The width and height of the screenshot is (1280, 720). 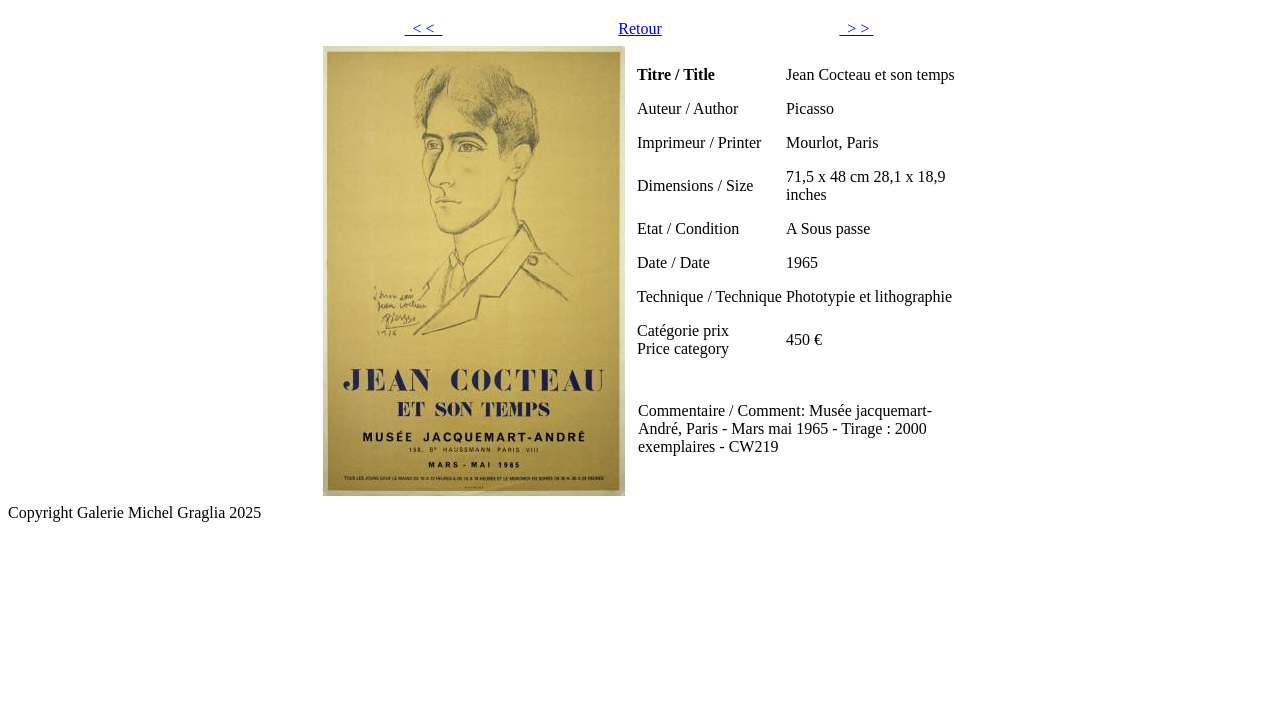 I want to click on < <, so click(x=424, y=28).